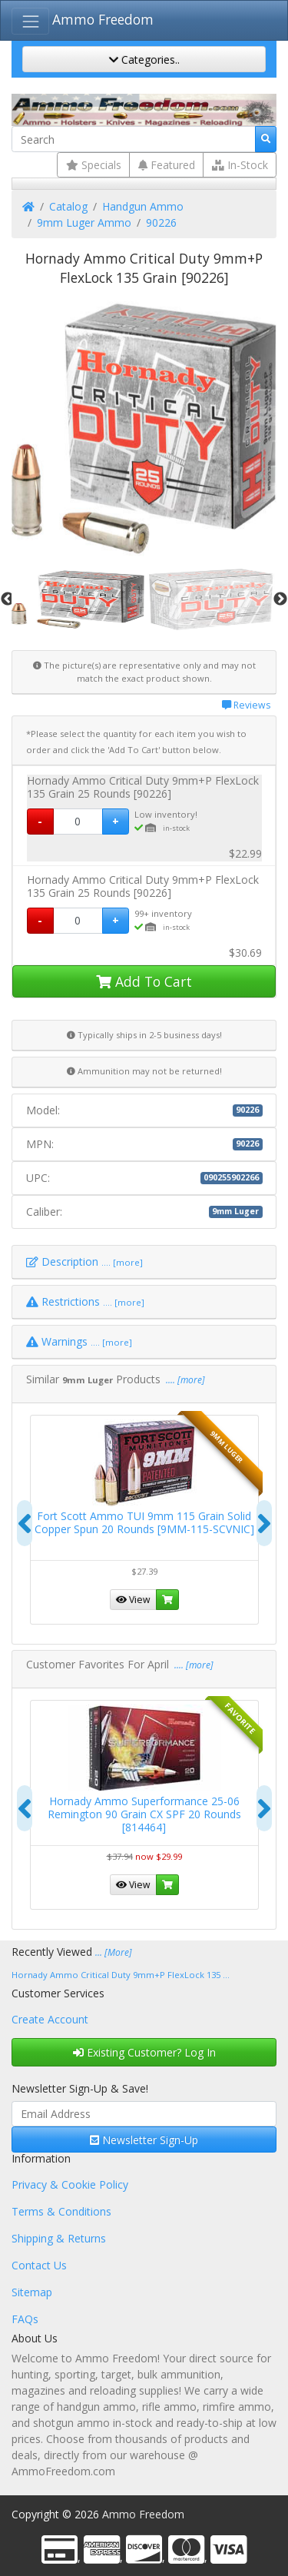  I want to click on Shipping & Returns, so click(59, 2238).